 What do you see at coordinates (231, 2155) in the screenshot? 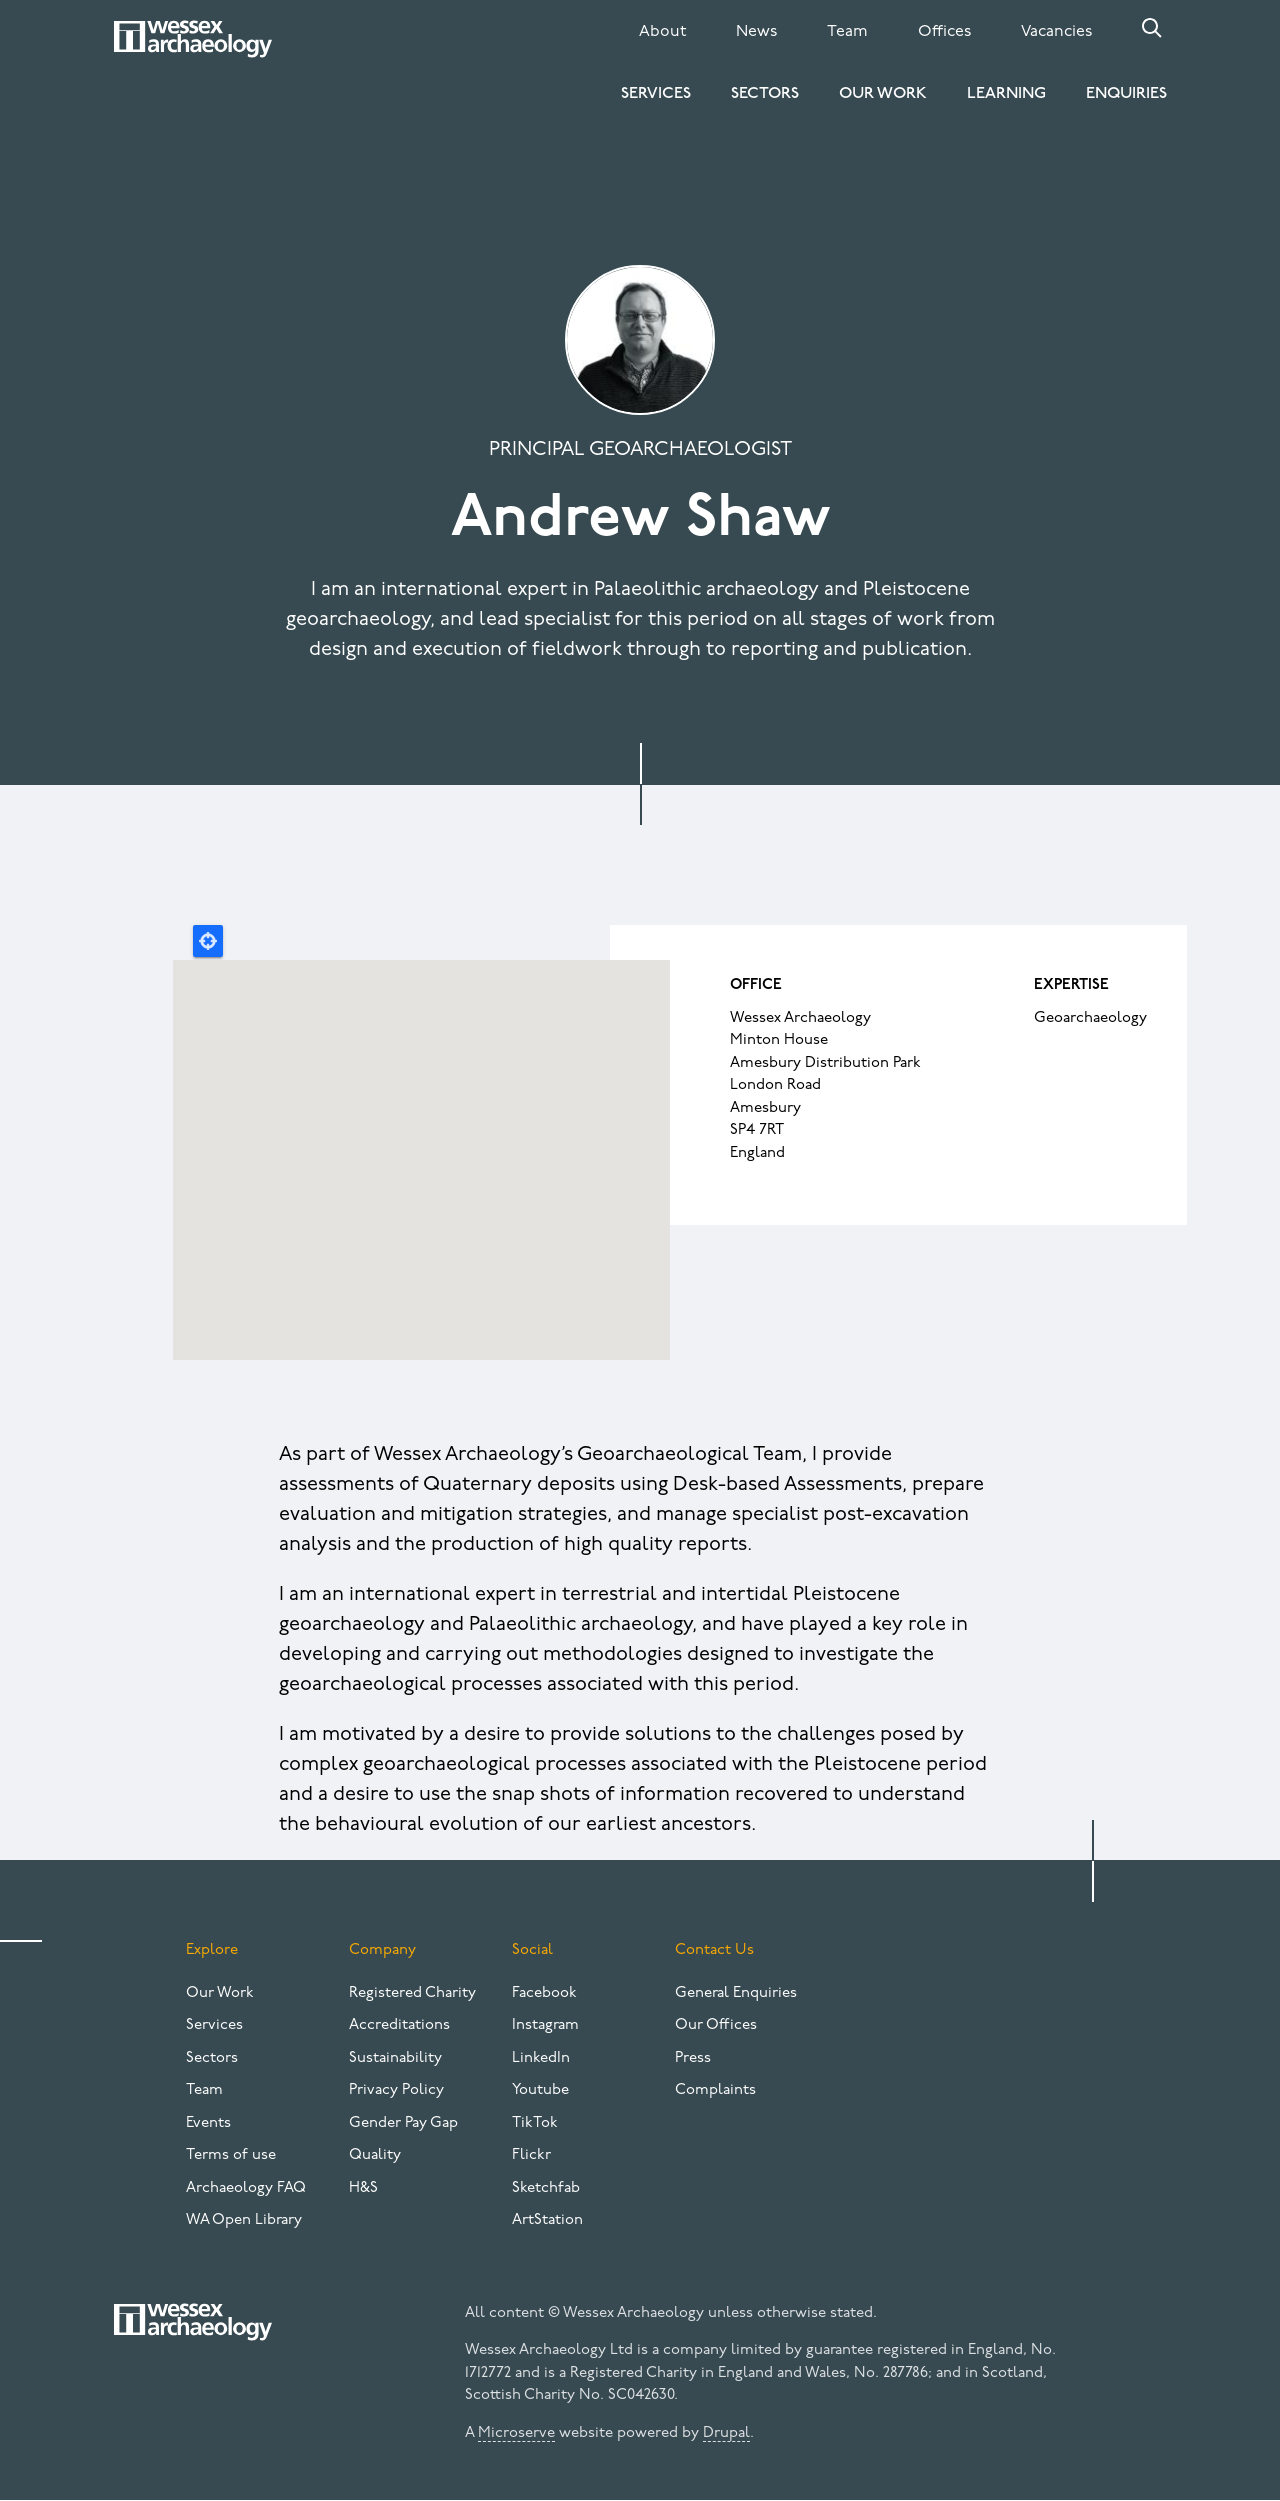
I see `Terms of use` at bounding box center [231, 2155].